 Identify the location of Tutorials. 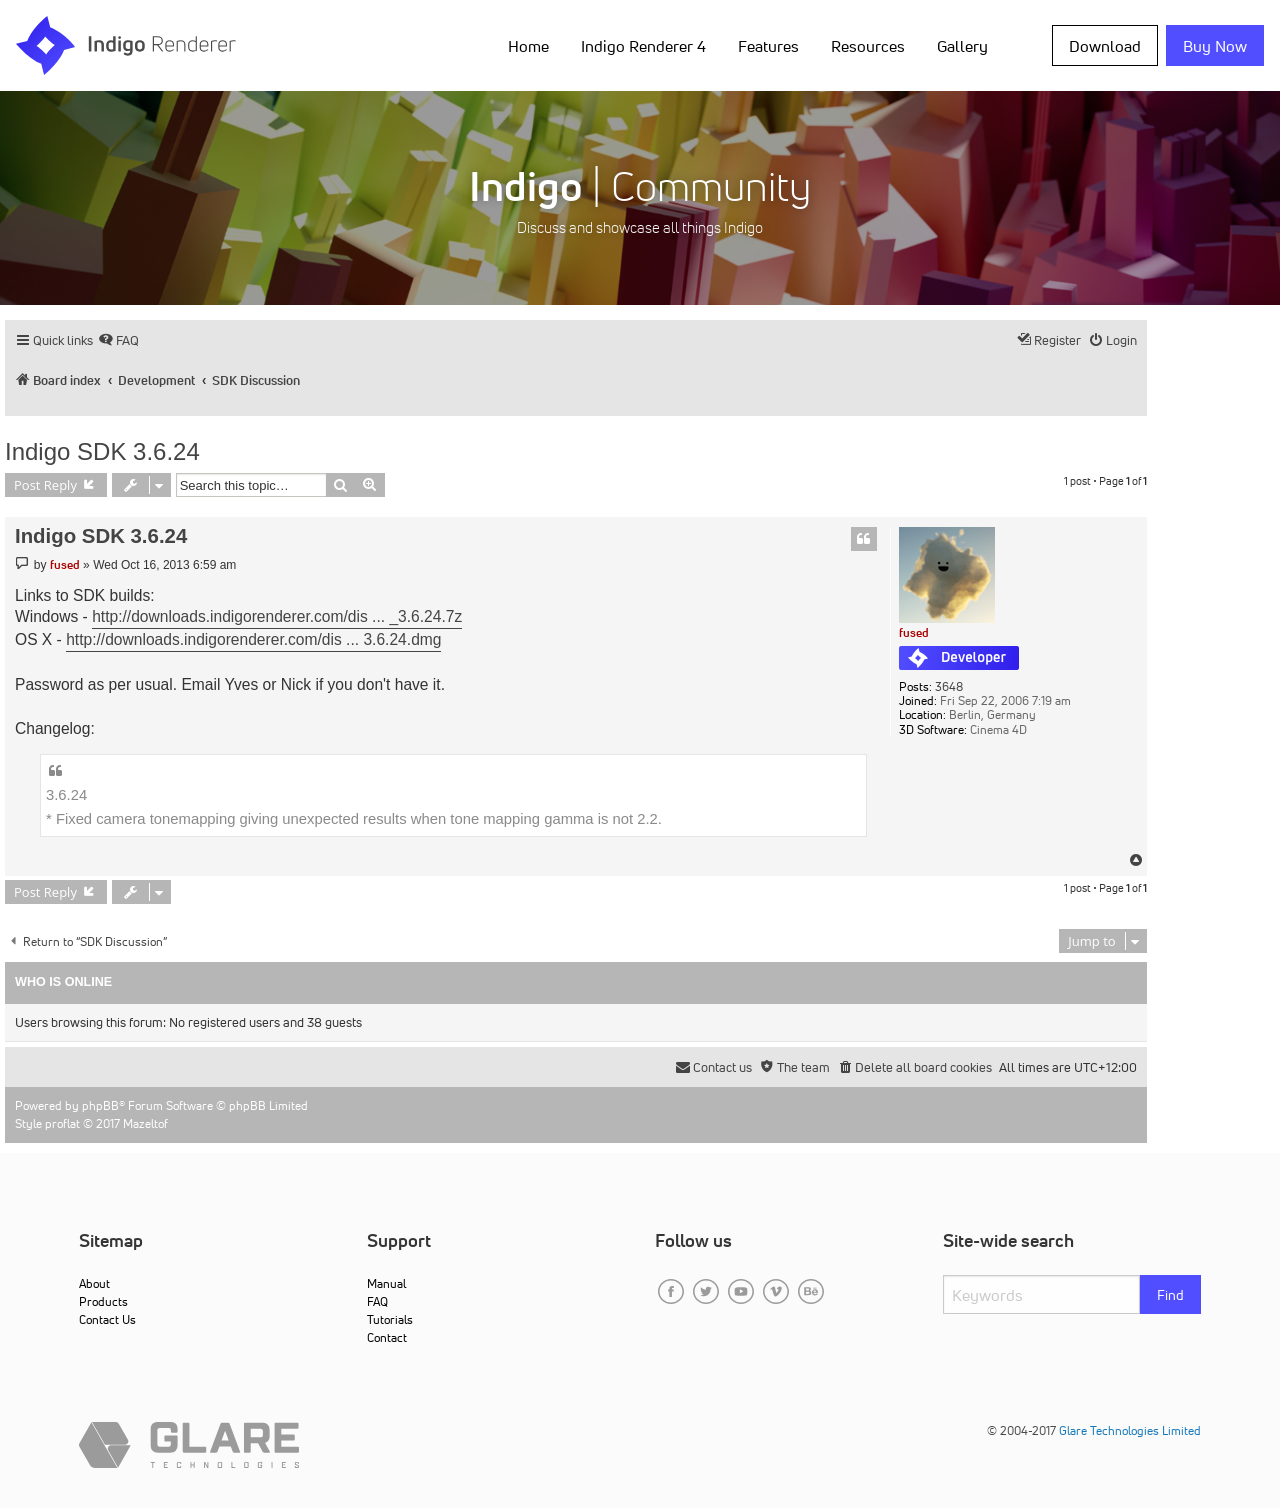
(390, 1319).